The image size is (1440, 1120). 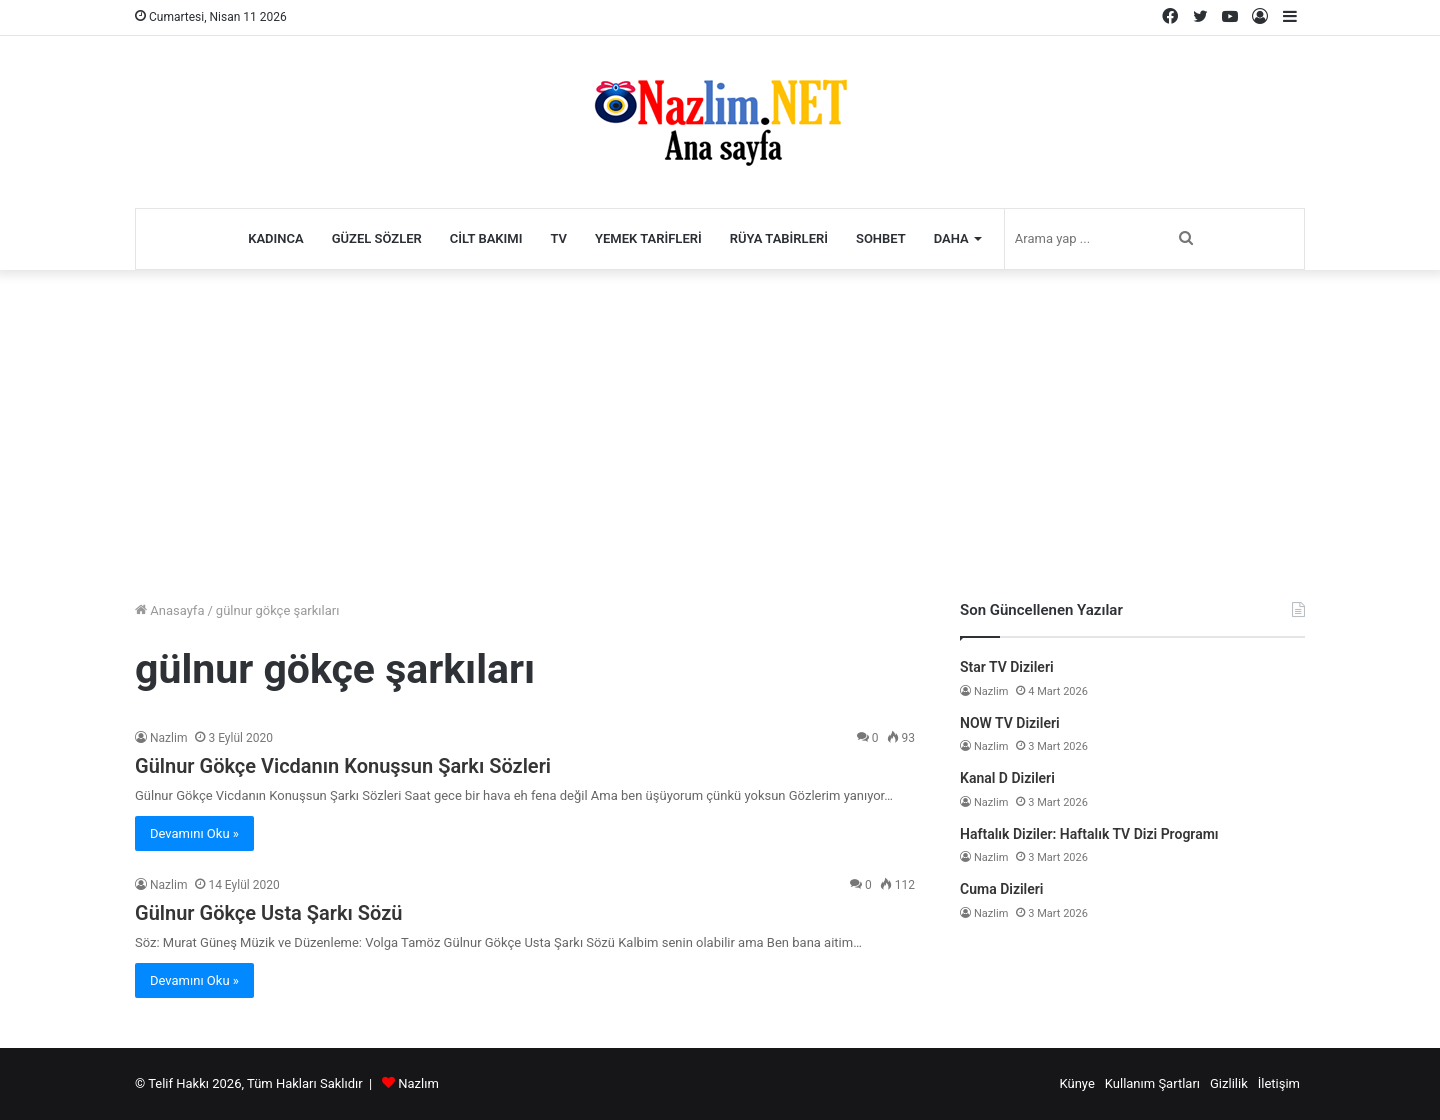 I want to click on Künye, so click(x=1076, y=1083).